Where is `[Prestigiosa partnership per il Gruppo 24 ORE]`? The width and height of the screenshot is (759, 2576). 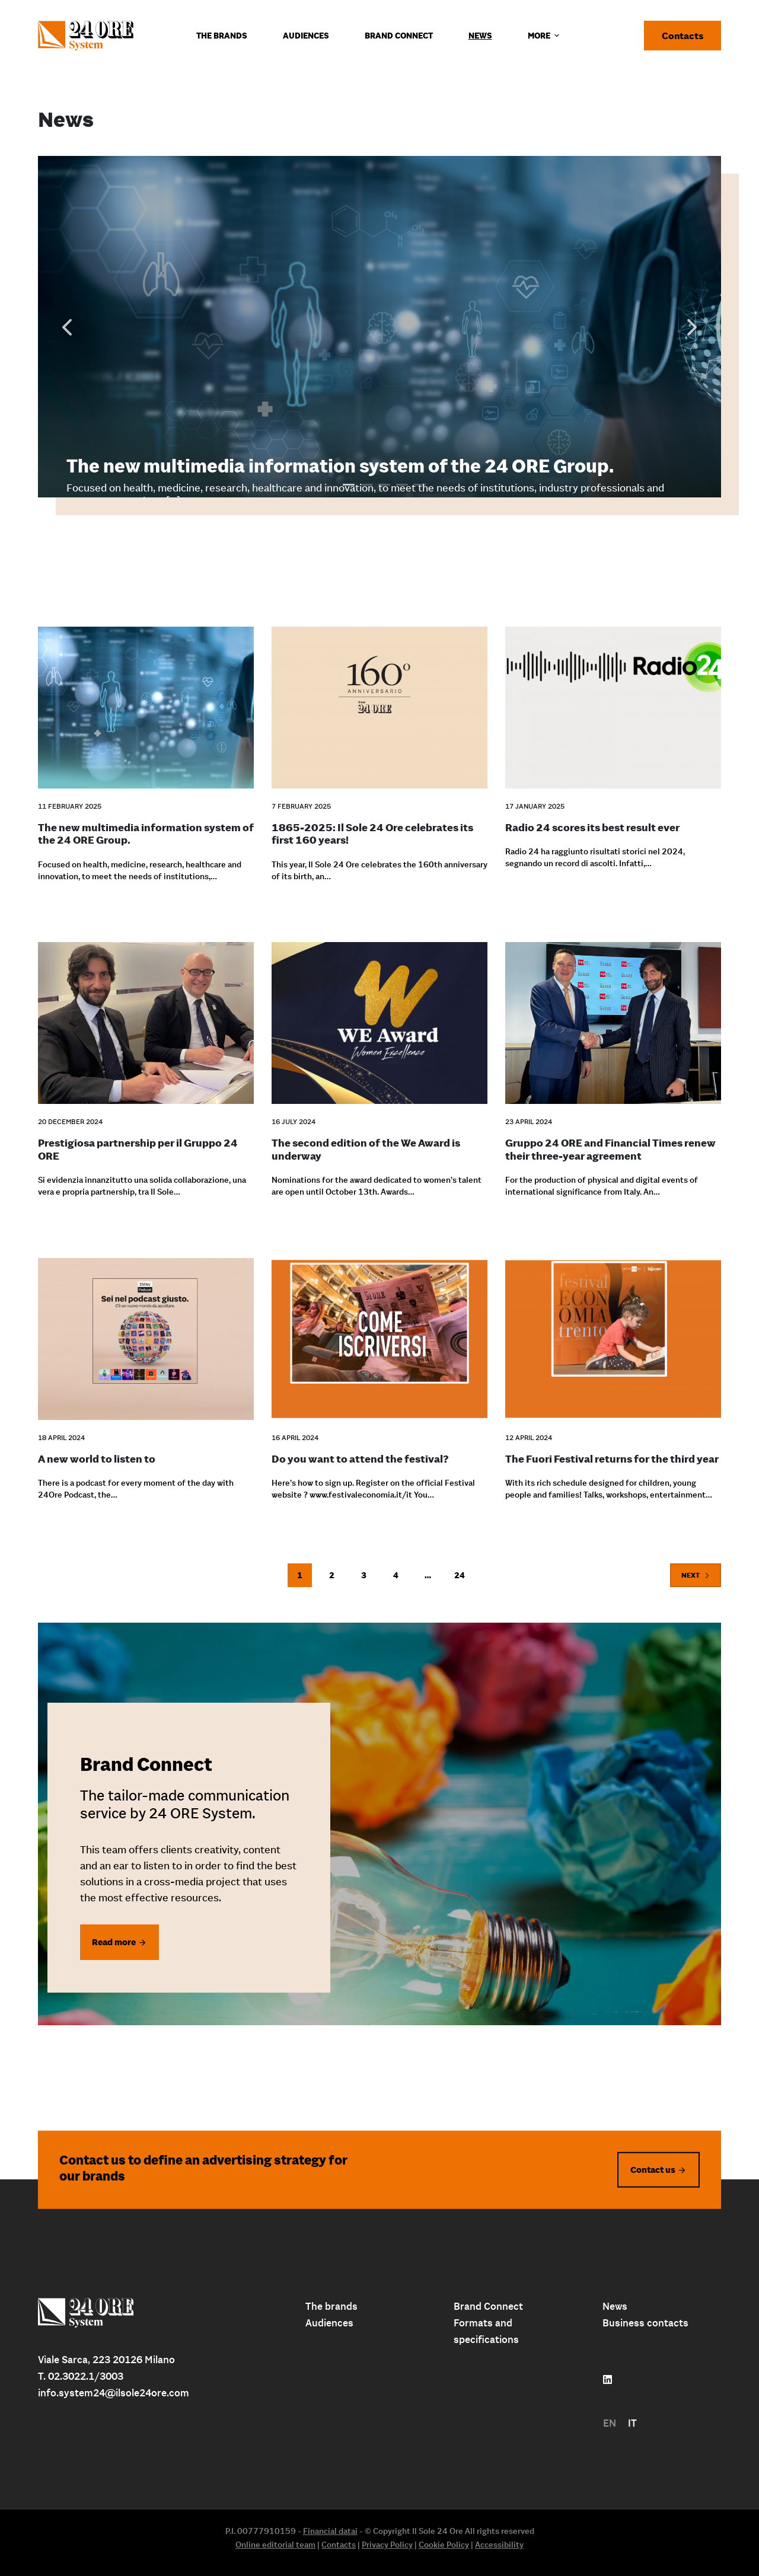 [Prestigiosa partnership per il Gruppo 24 ORE] is located at coordinates (146, 1016).